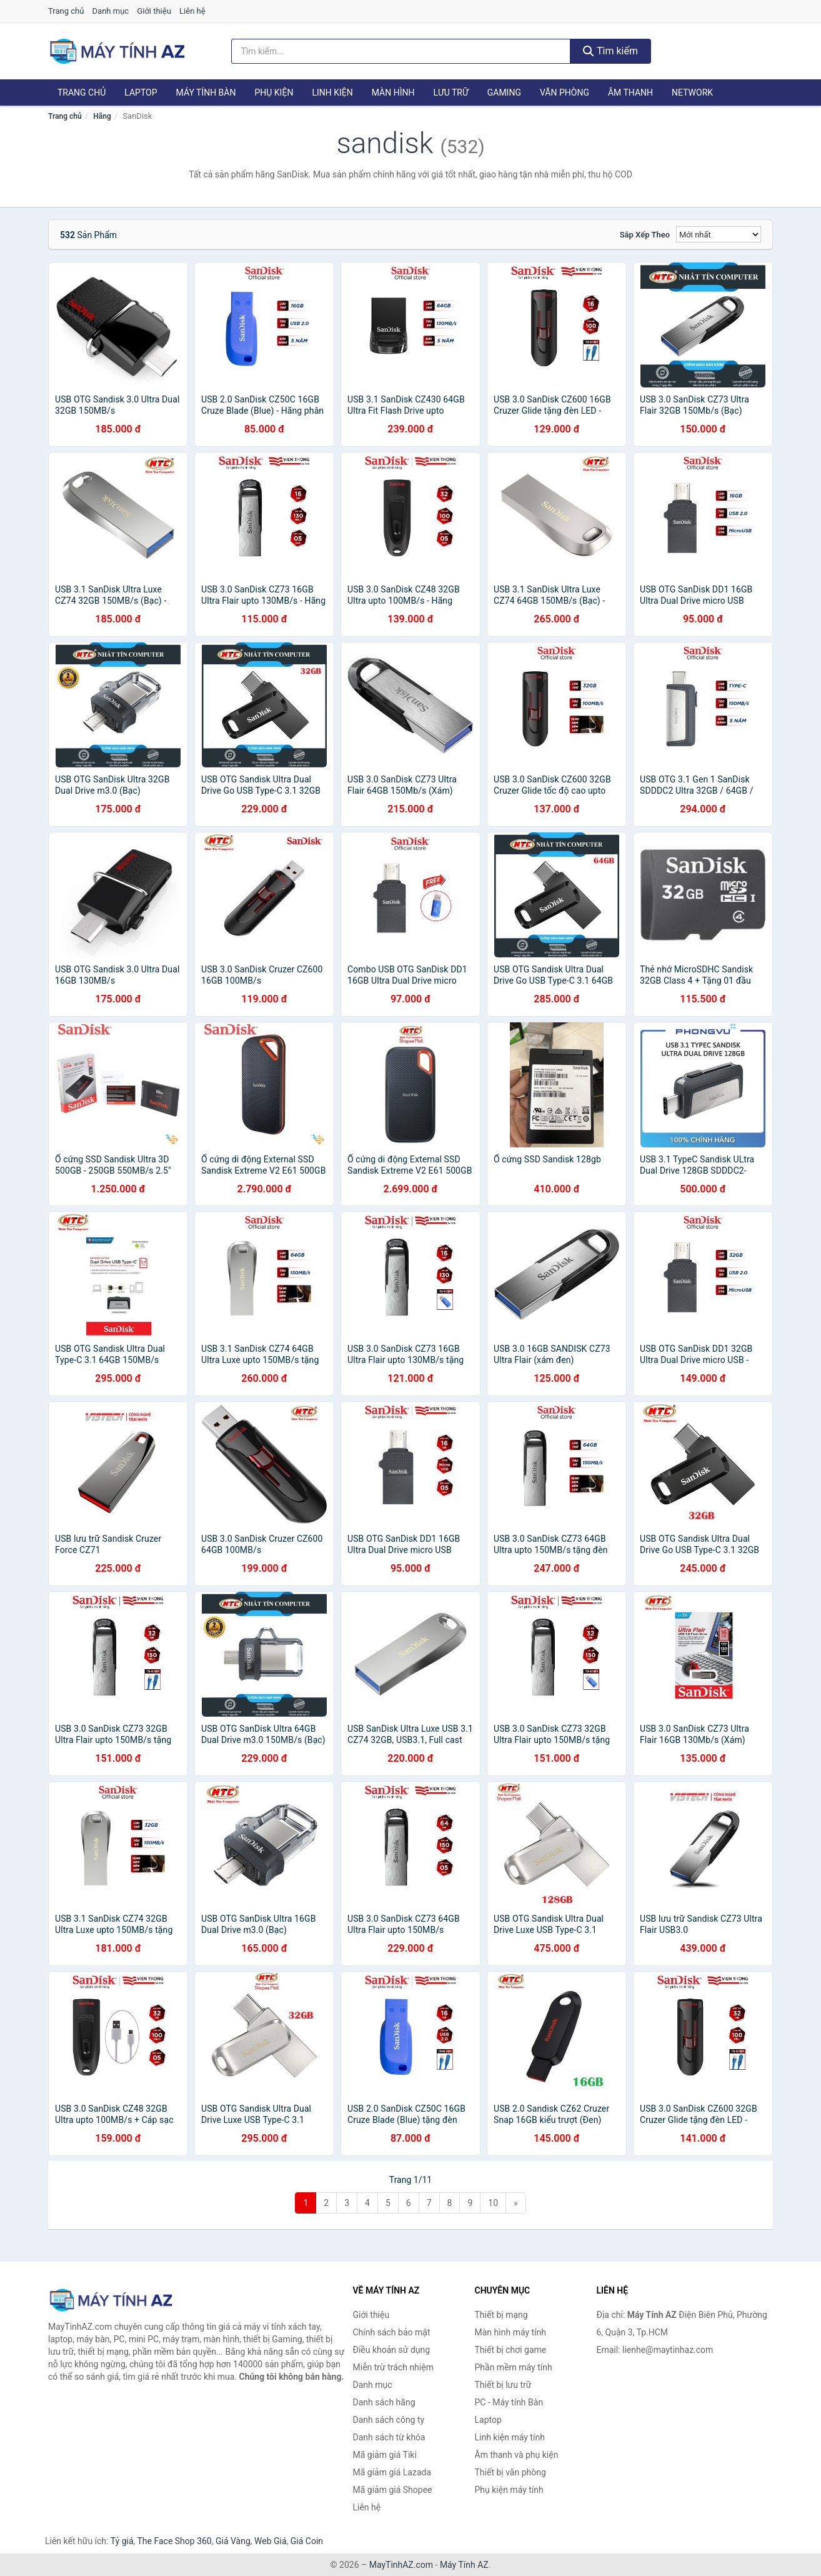 Image resolution: width=821 pixels, height=2576 pixels. What do you see at coordinates (110, 11) in the screenshot?
I see `Danh mục` at bounding box center [110, 11].